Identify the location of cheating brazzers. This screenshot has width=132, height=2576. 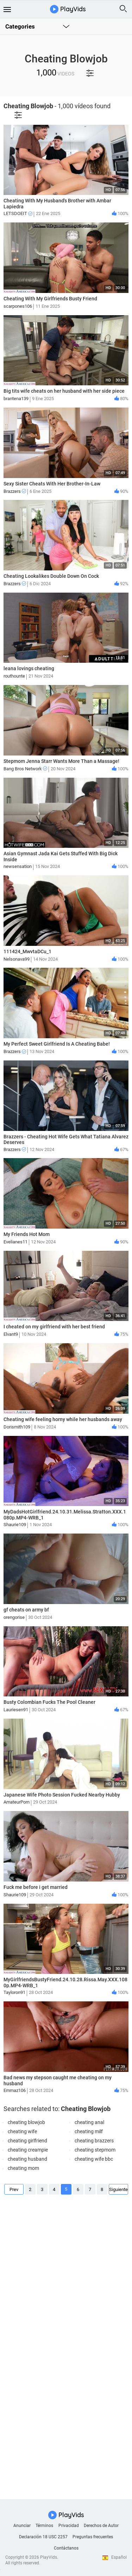
(94, 2140).